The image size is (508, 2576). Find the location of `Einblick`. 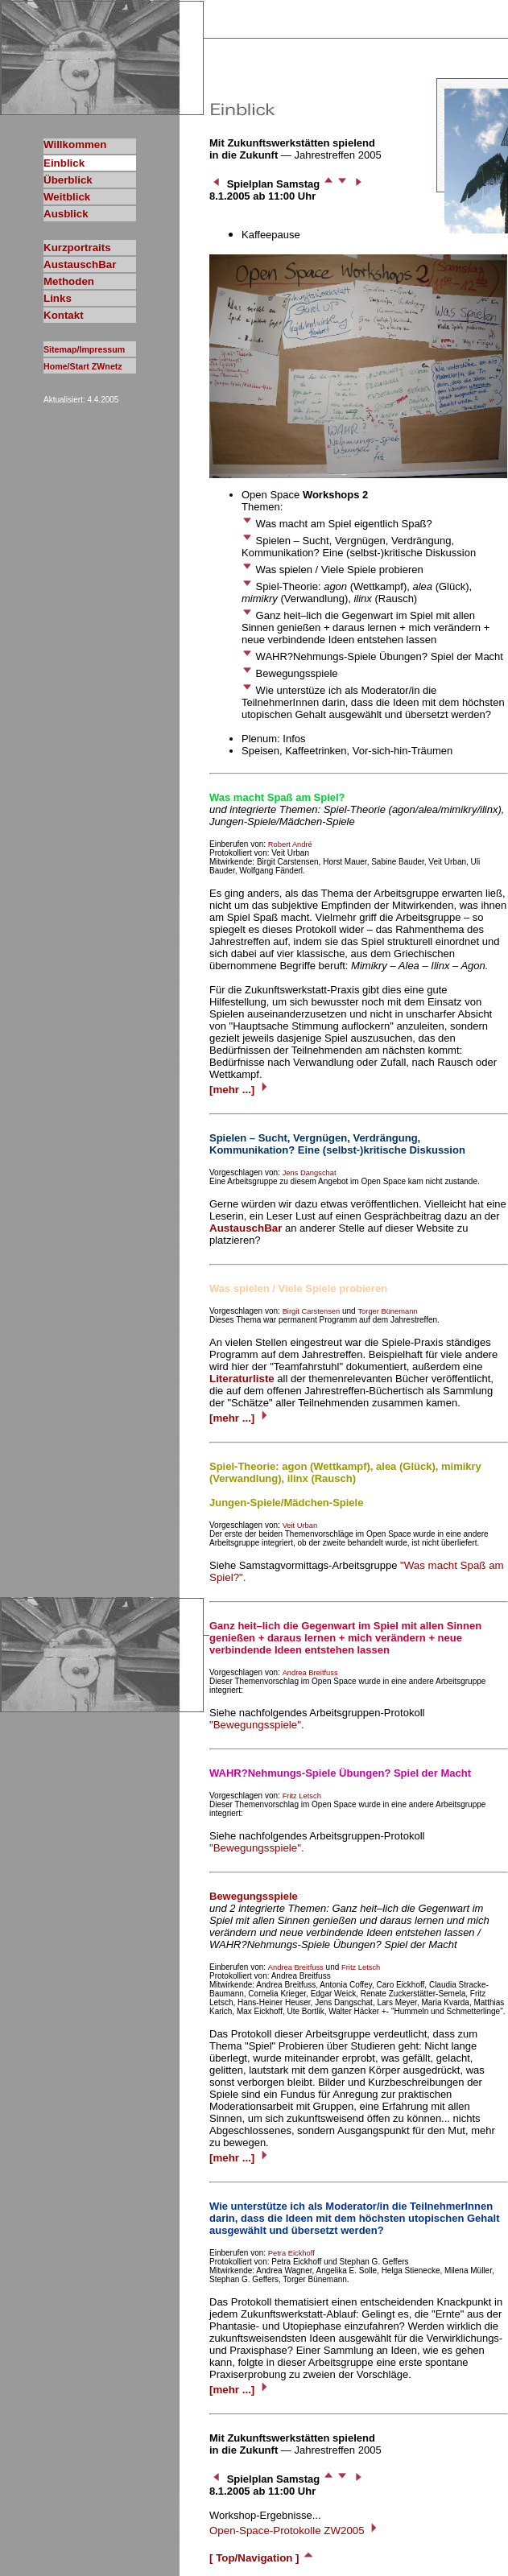

Einblick is located at coordinates (64, 163).